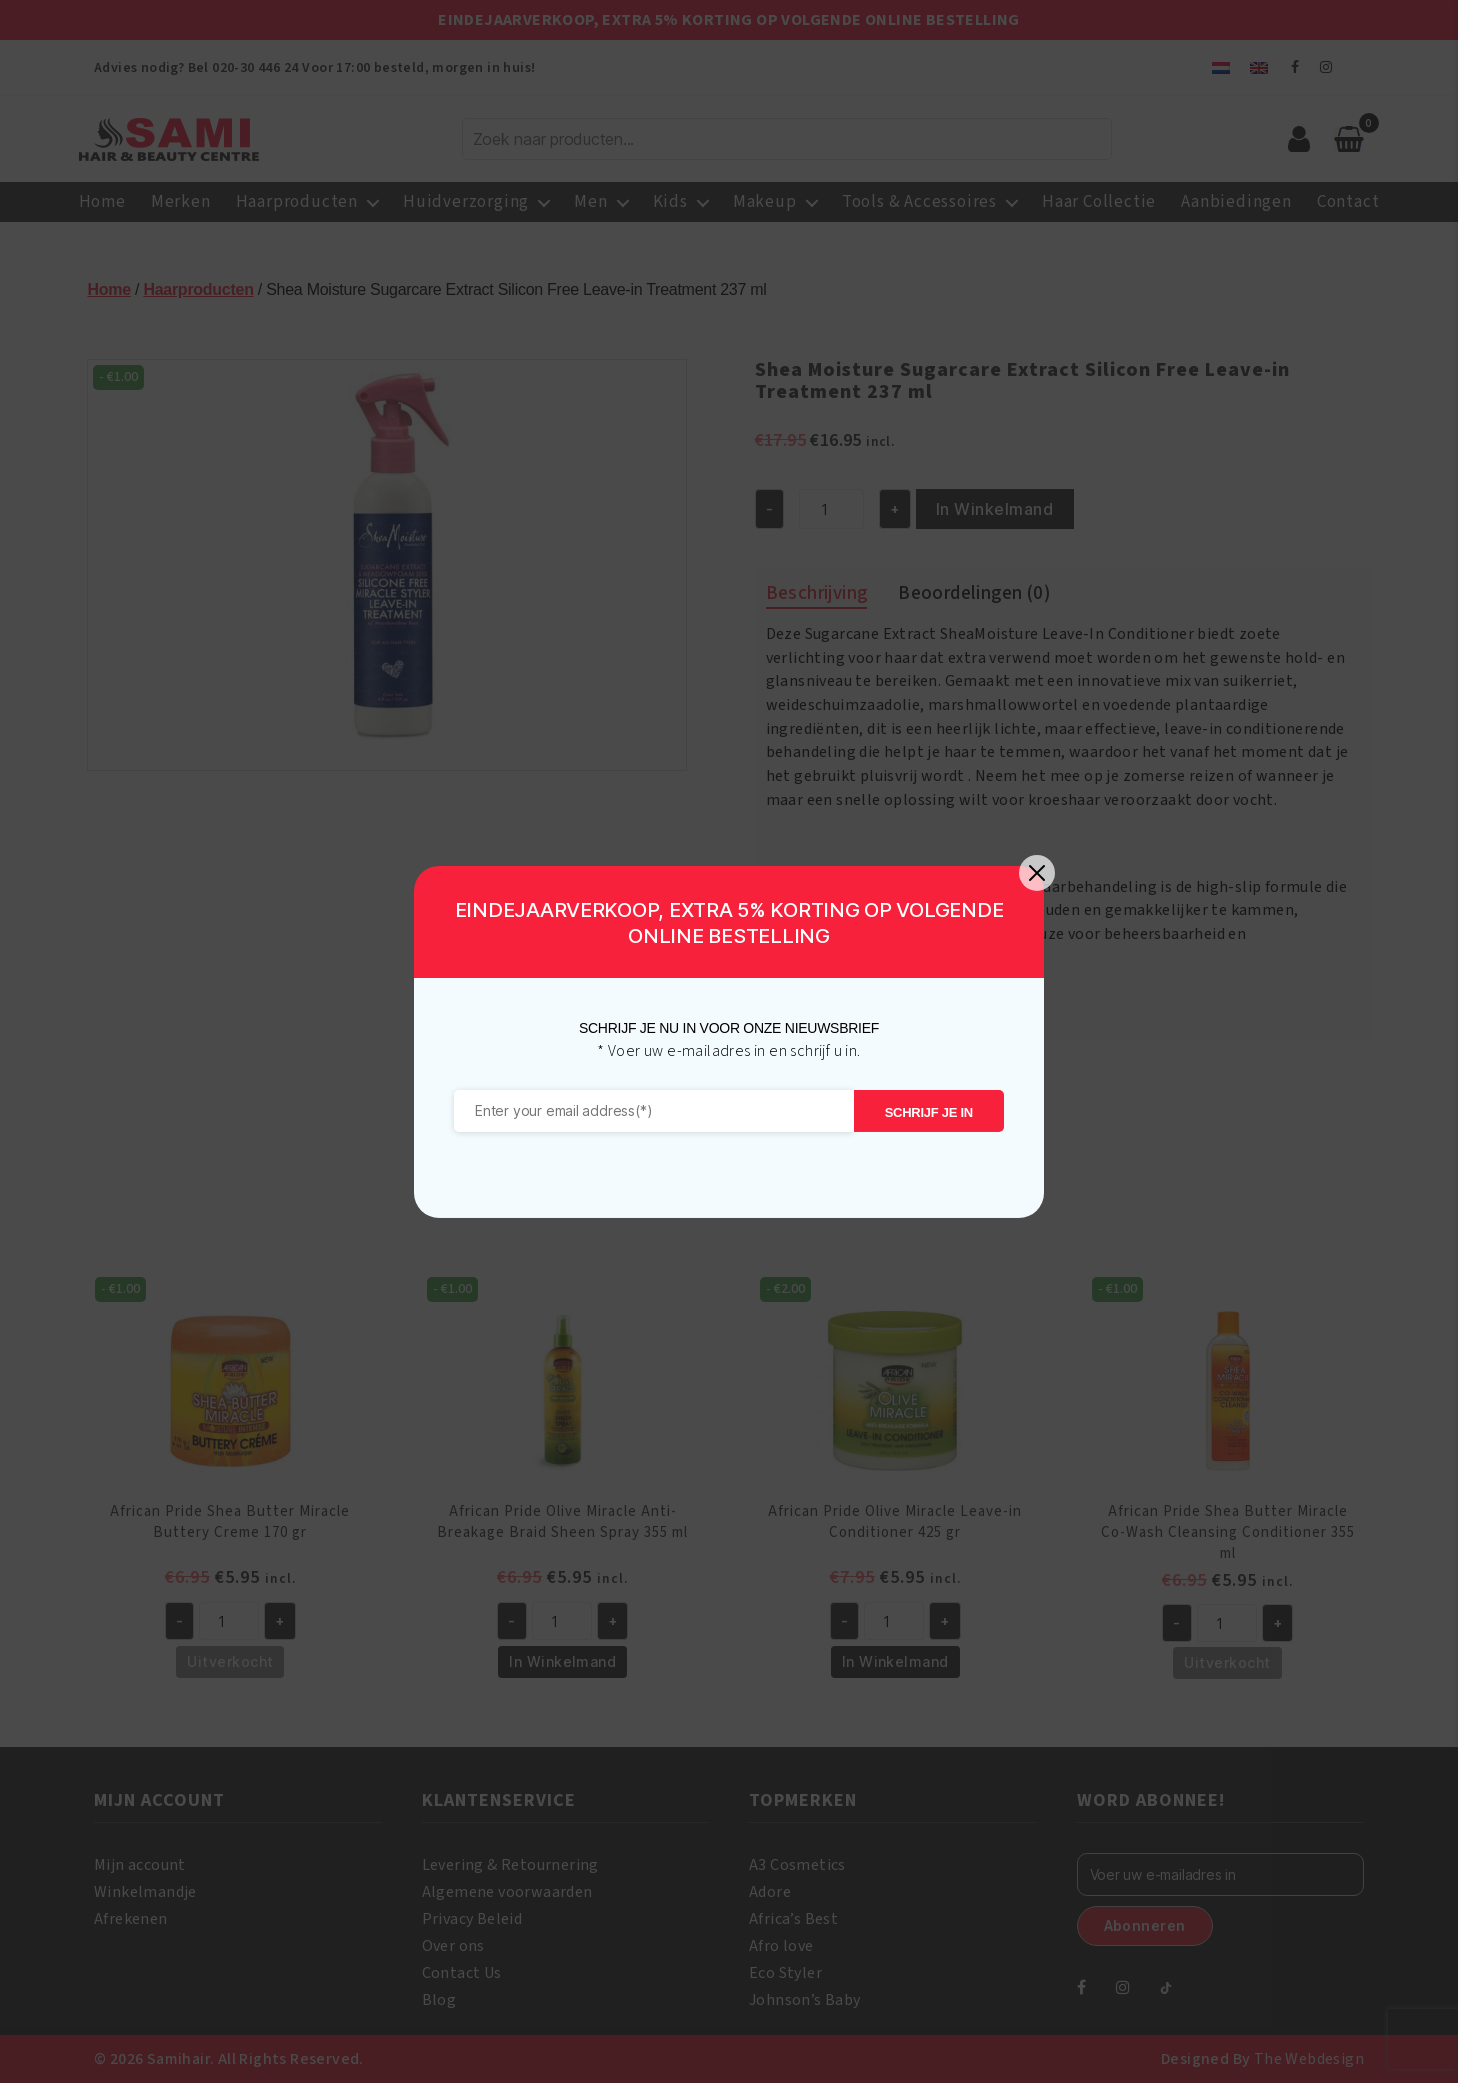  I want to click on Merken, so click(181, 202).